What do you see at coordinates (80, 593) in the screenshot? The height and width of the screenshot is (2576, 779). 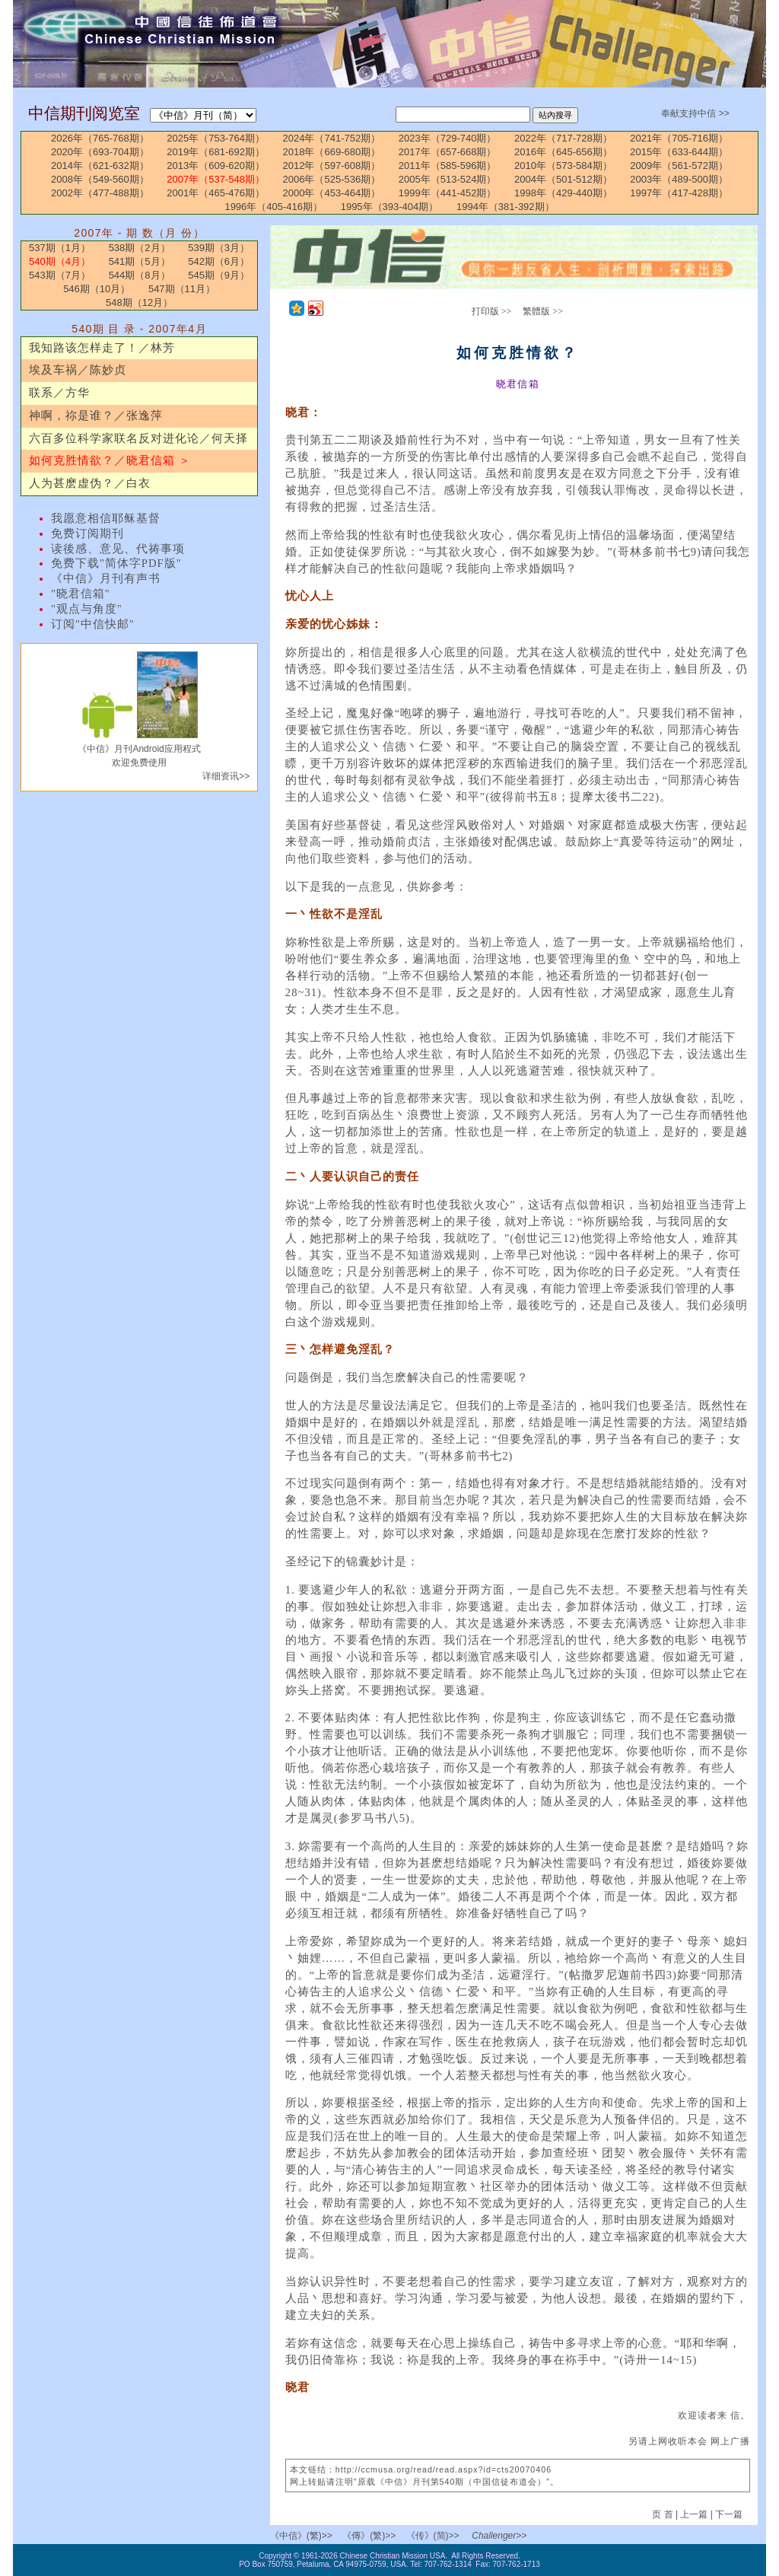 I see `"晓君信箱"` at bounding box center [80, 593].